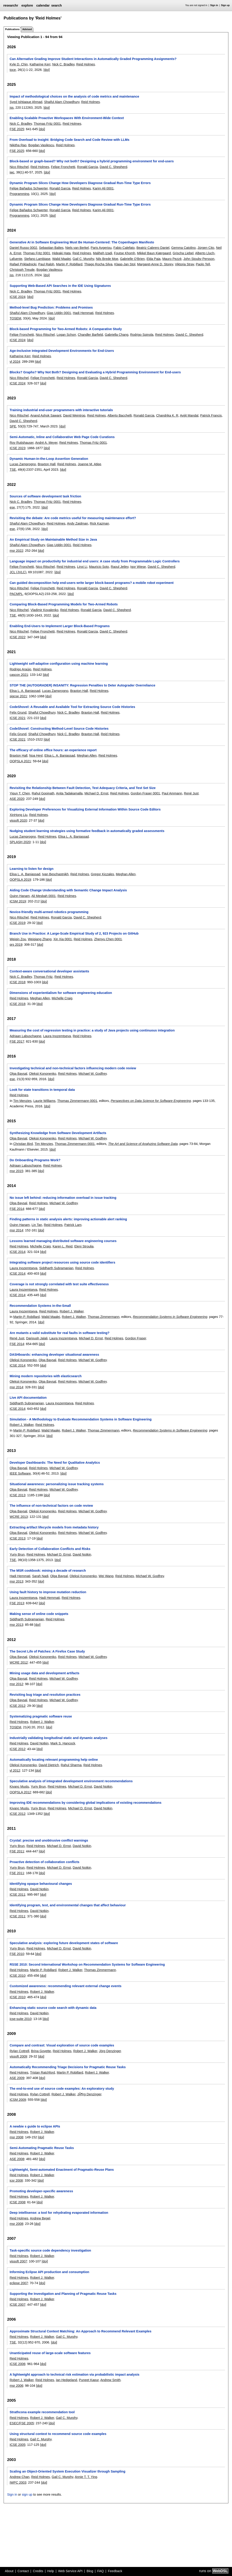  Describe the element at coordinates (61, 253) in the screenshot. I see `Hideaki Hata` at that location.